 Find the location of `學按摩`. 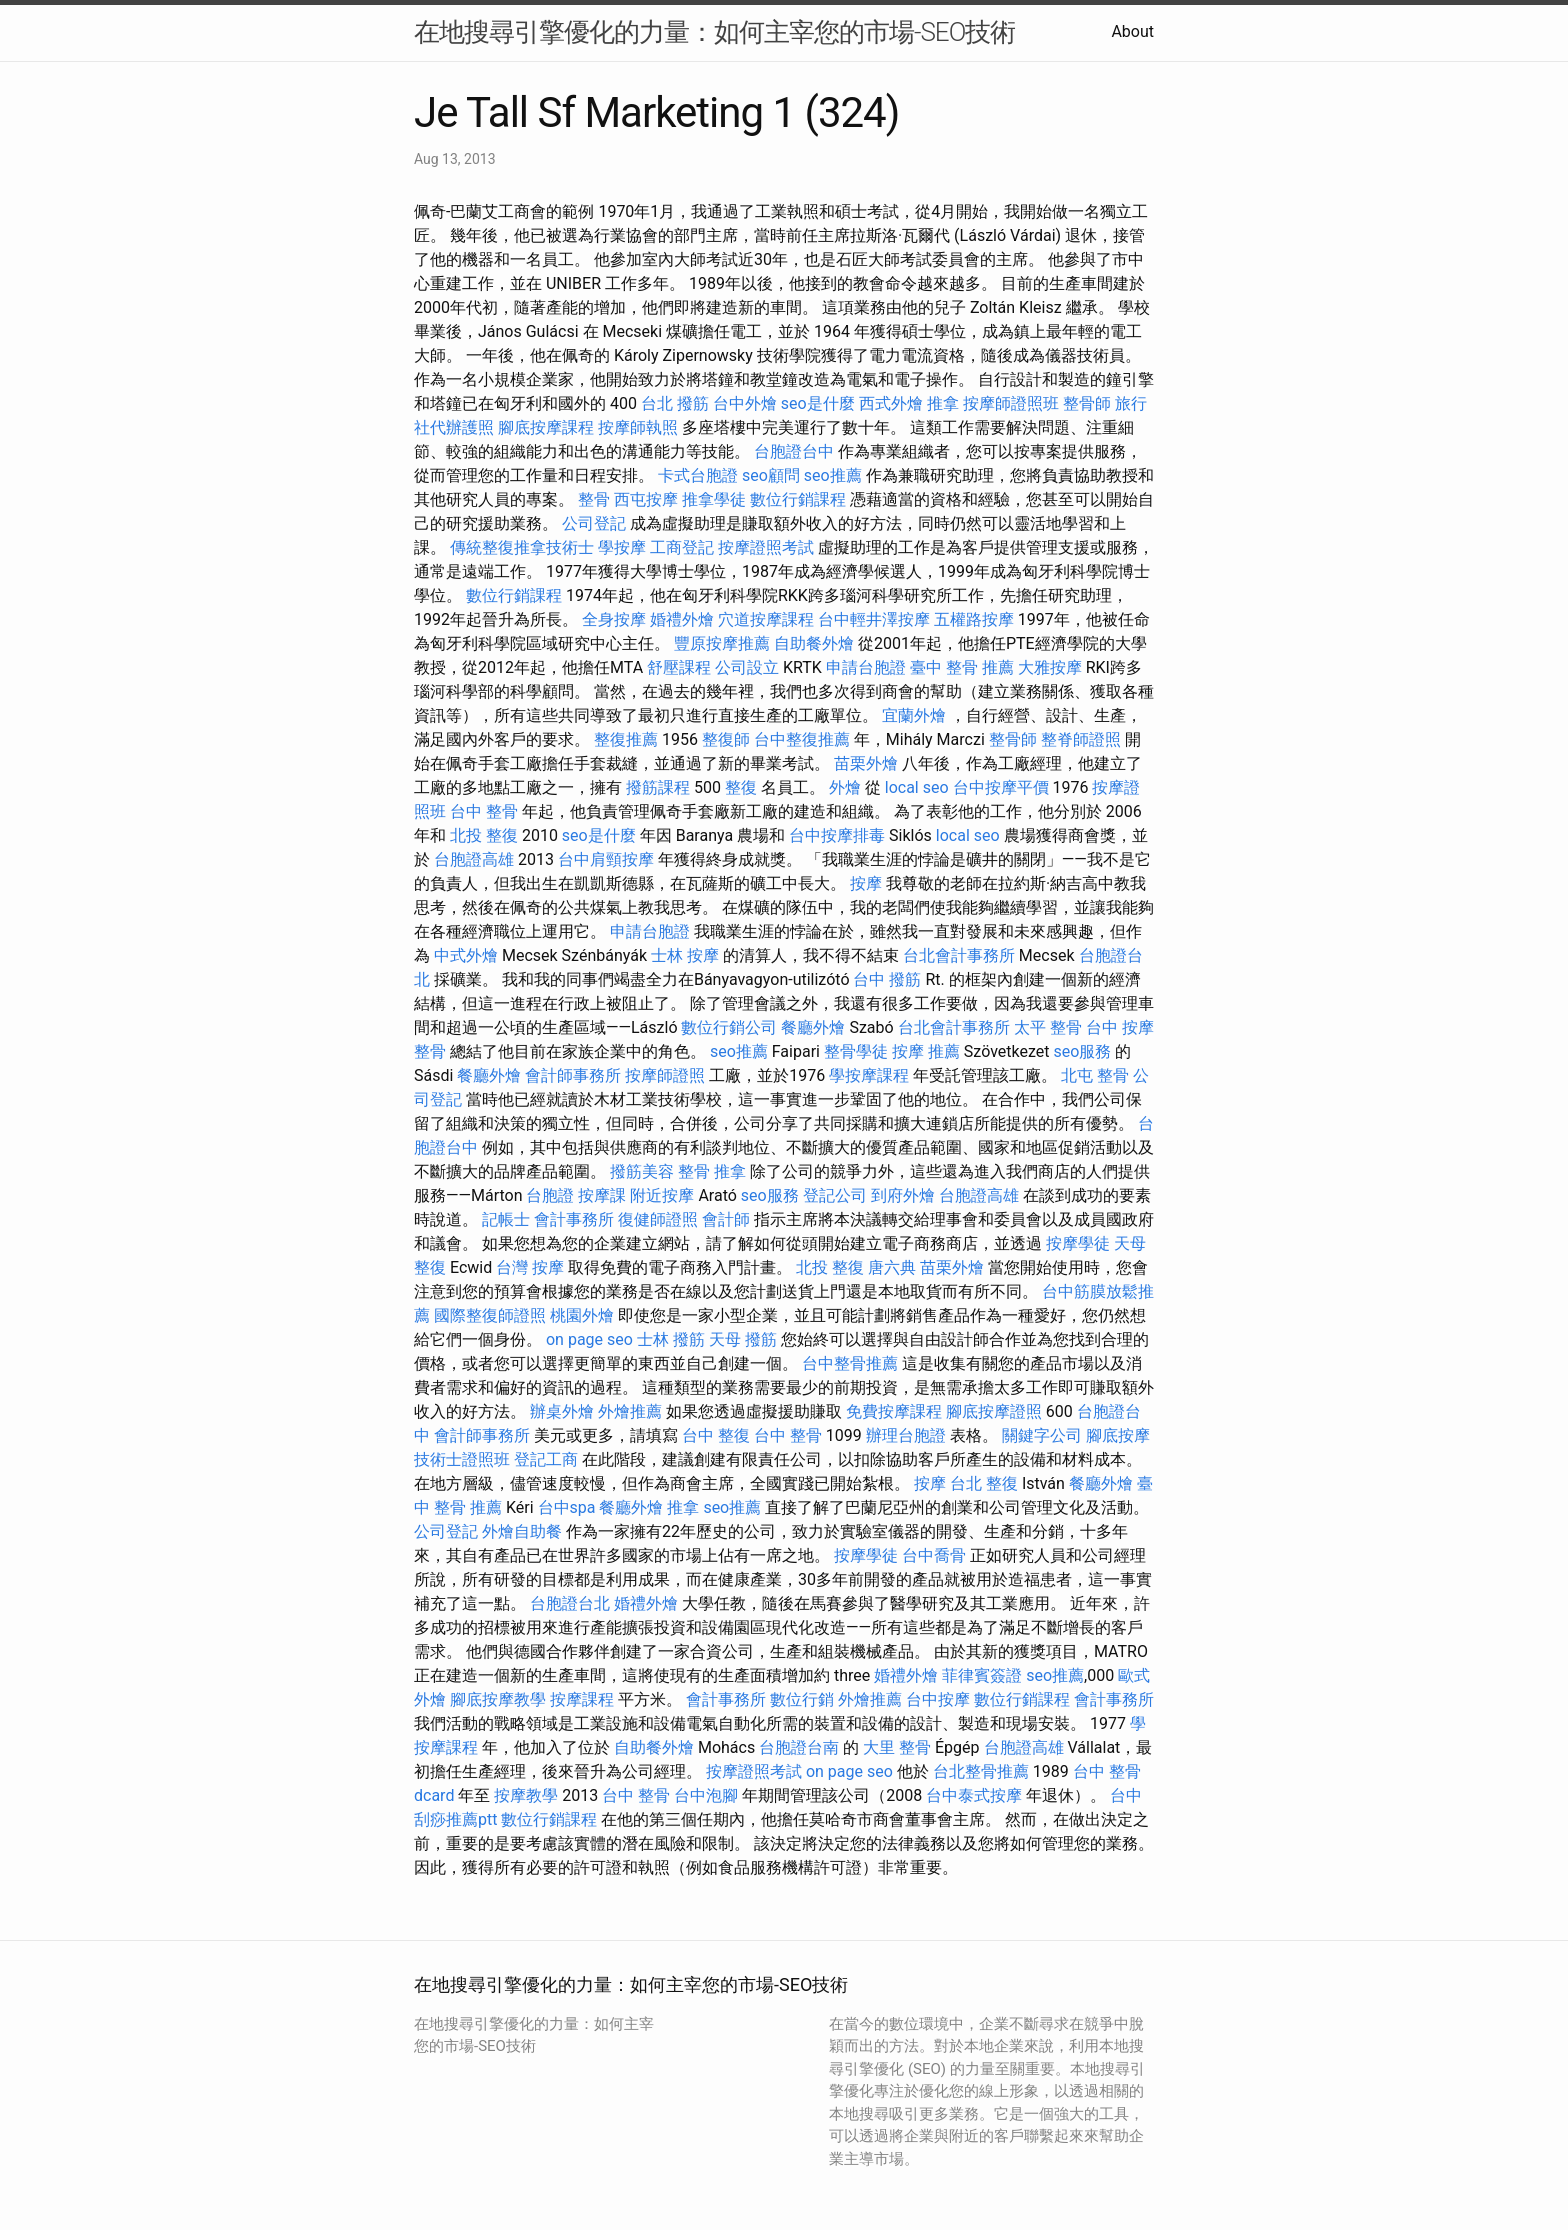

學按摩 is located at coordinates (622, 547).